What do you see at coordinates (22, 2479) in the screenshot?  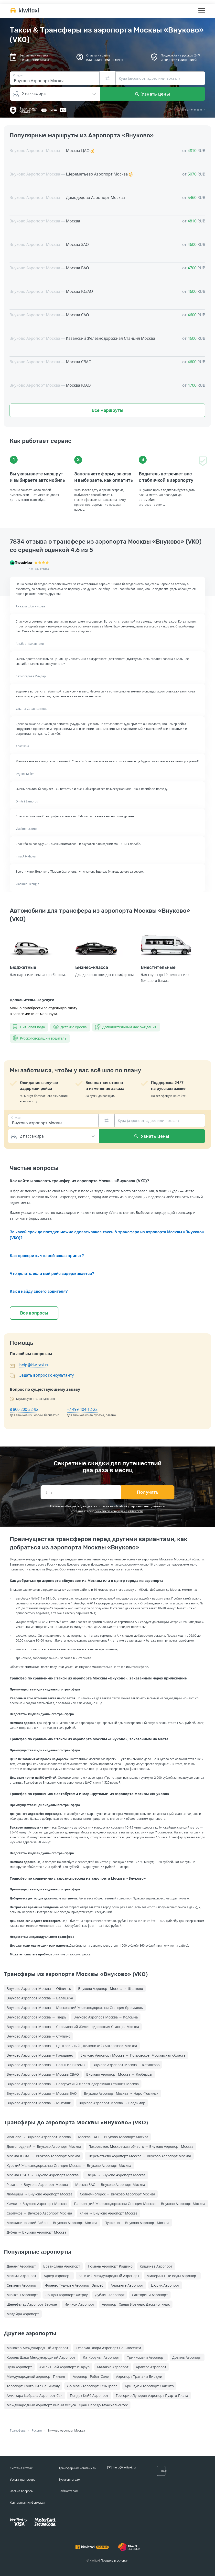 I see `Услуга трансфера` at bounding box center [22, 2479].